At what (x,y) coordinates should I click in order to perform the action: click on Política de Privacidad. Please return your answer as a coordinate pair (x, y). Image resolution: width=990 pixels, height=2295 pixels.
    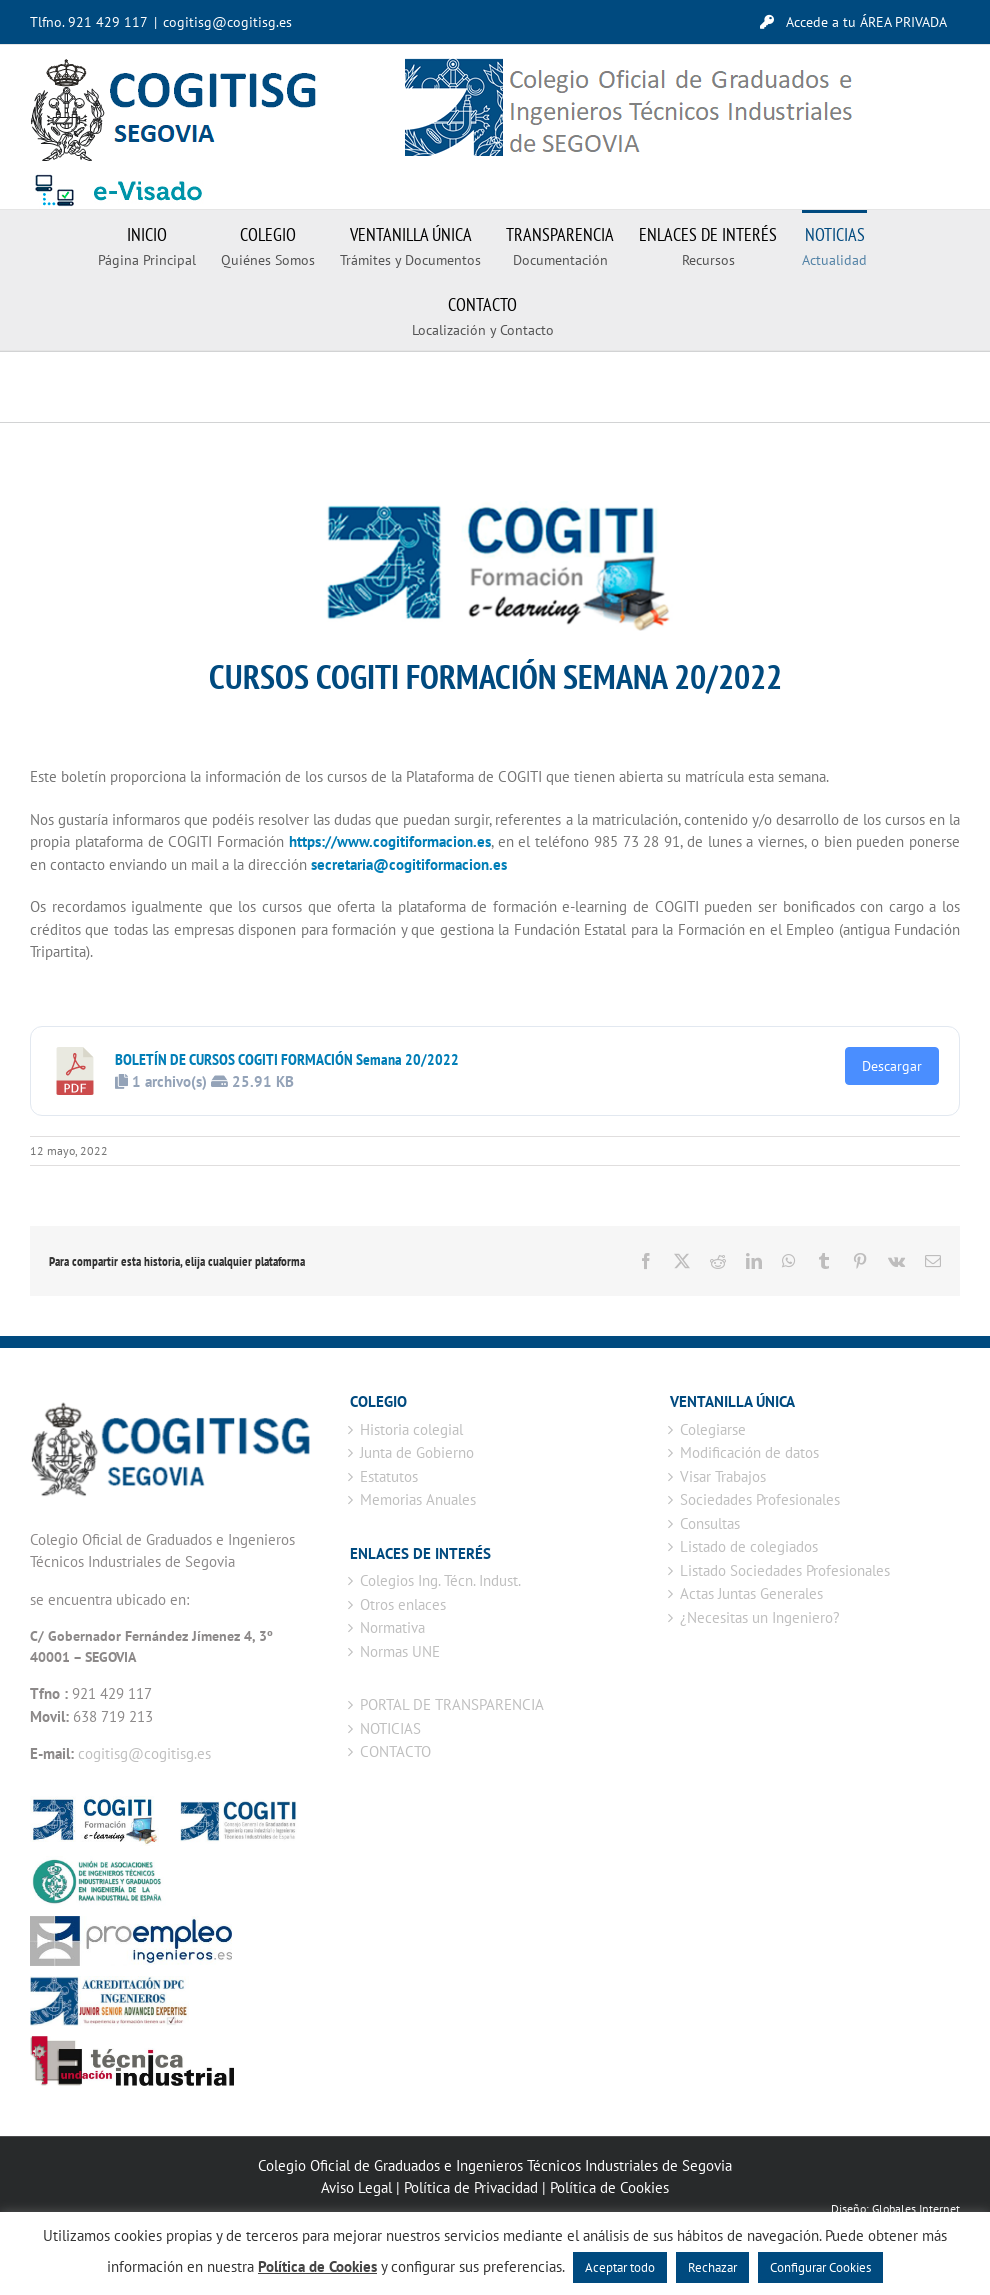
    Looking at the image, I should click on (471, 2187).